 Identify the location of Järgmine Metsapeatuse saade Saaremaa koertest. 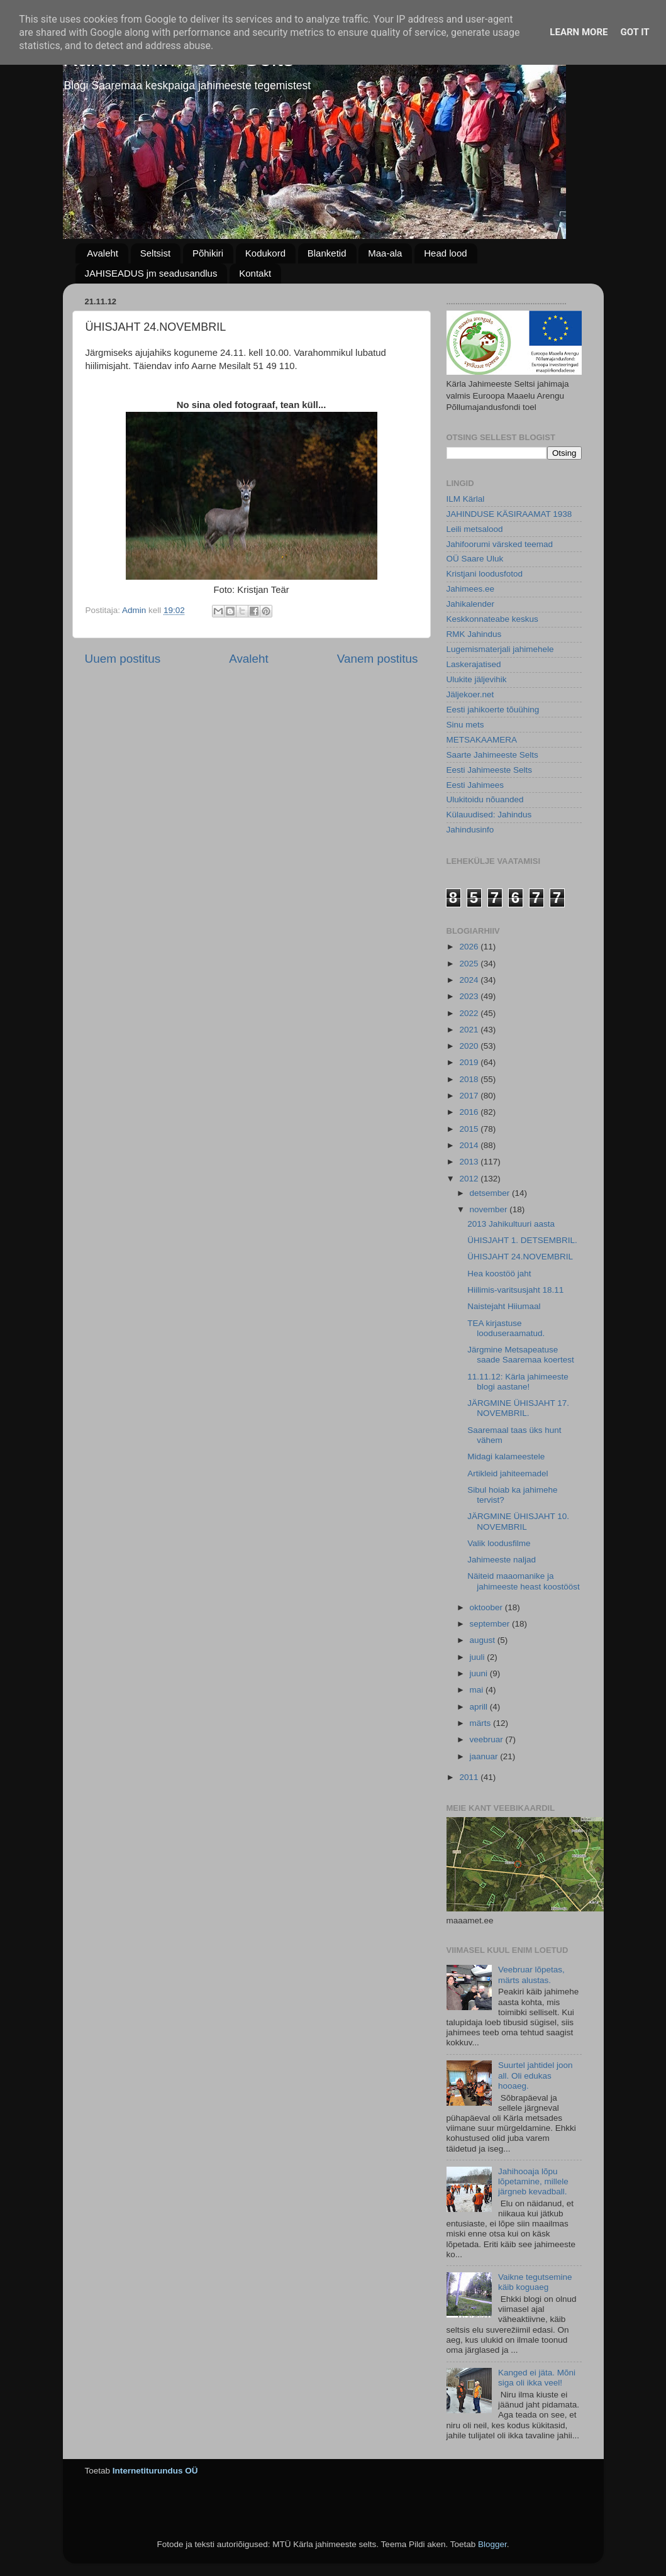
(520, 1354).